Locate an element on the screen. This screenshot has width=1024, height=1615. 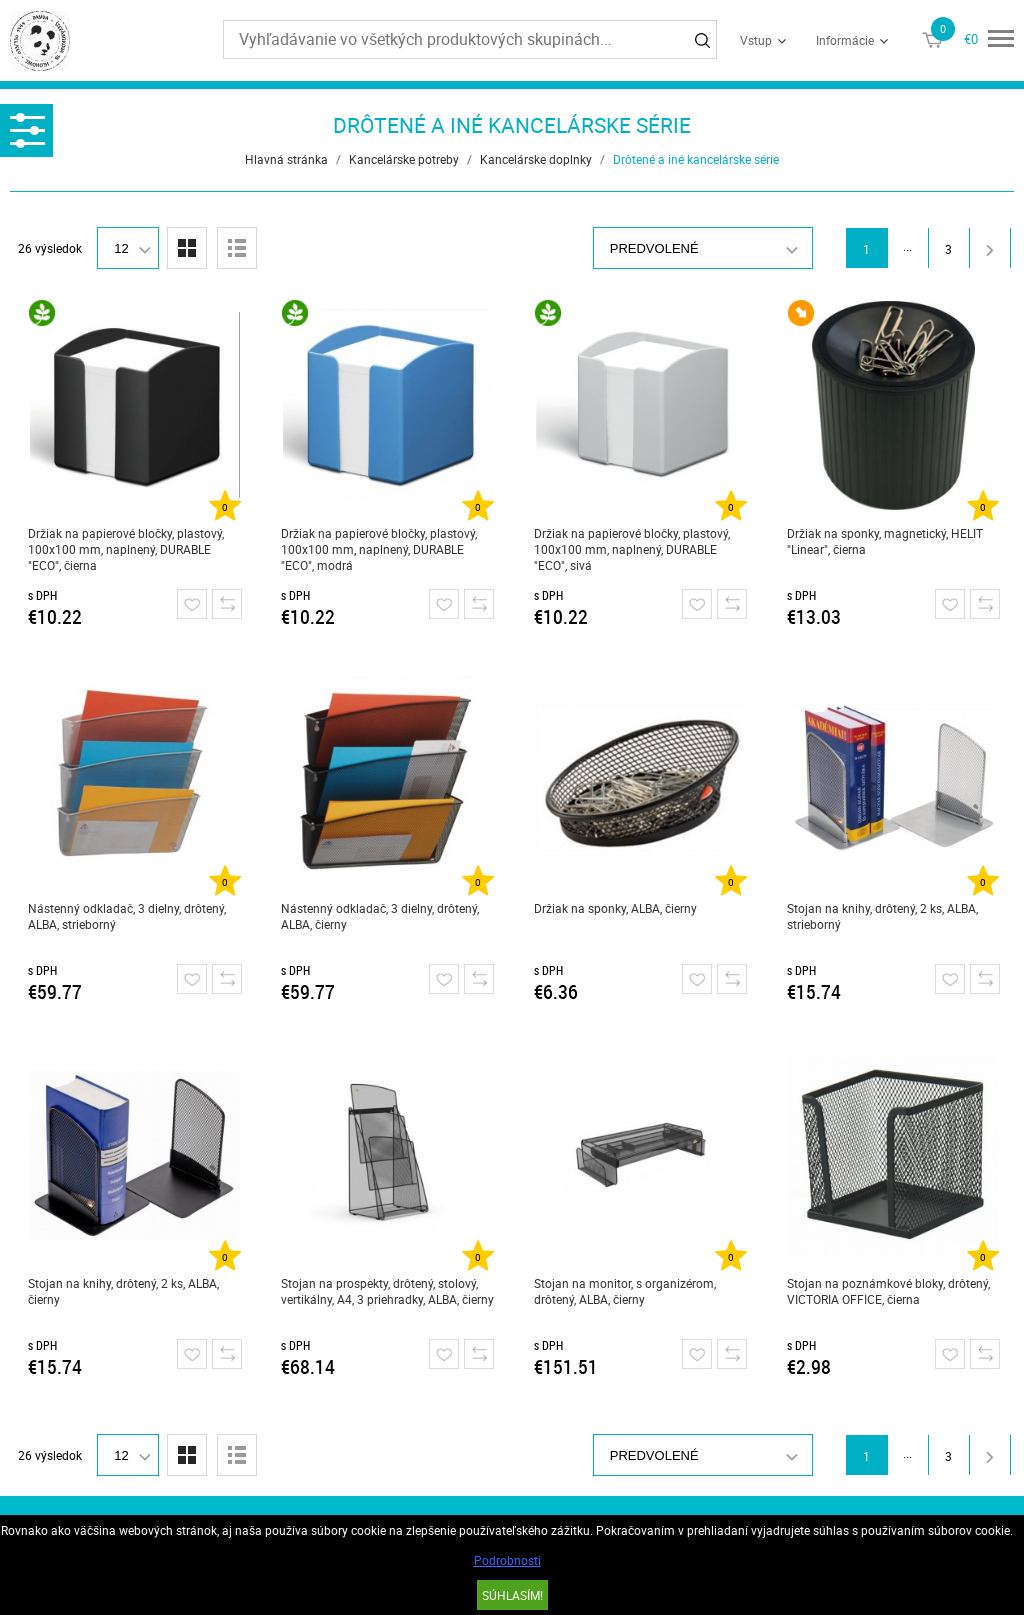
Držiak na papierové bločky, plastový, 100x100 mm, naplnený, DURABLE "ECO", sivá is located at coordinates (632, 549).